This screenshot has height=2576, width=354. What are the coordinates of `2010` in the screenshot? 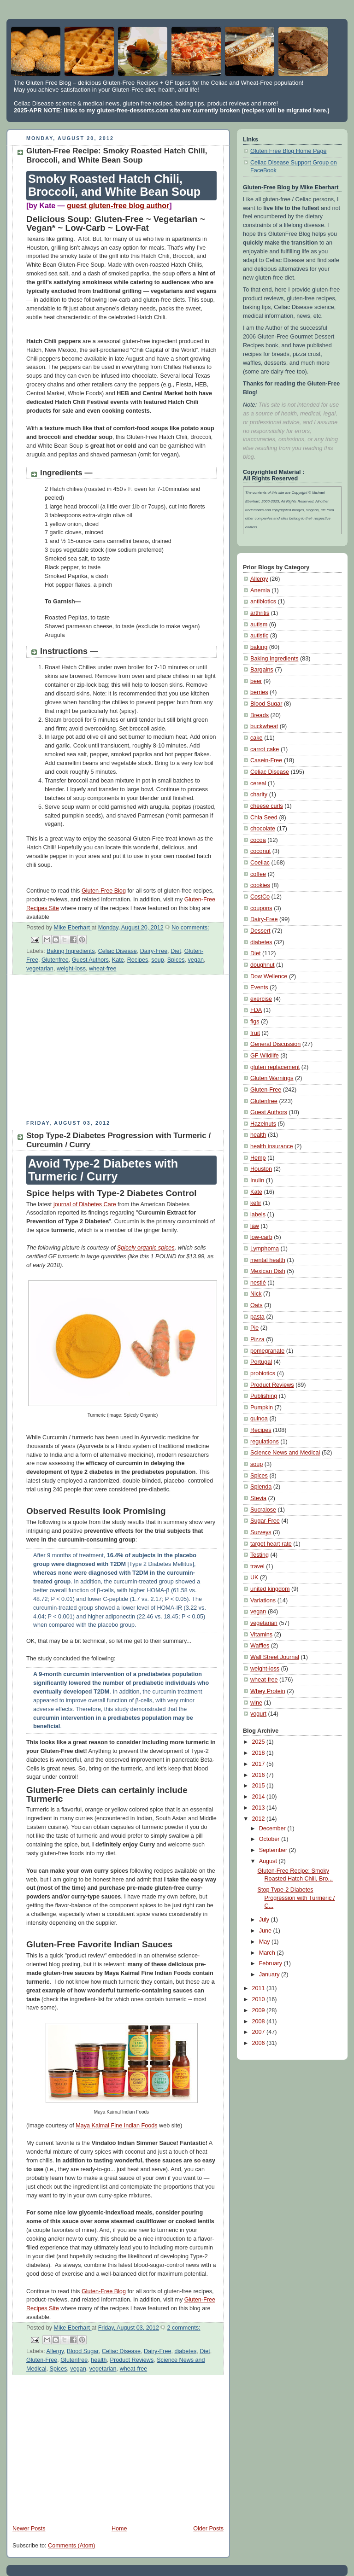 It's located at (259, 1999).